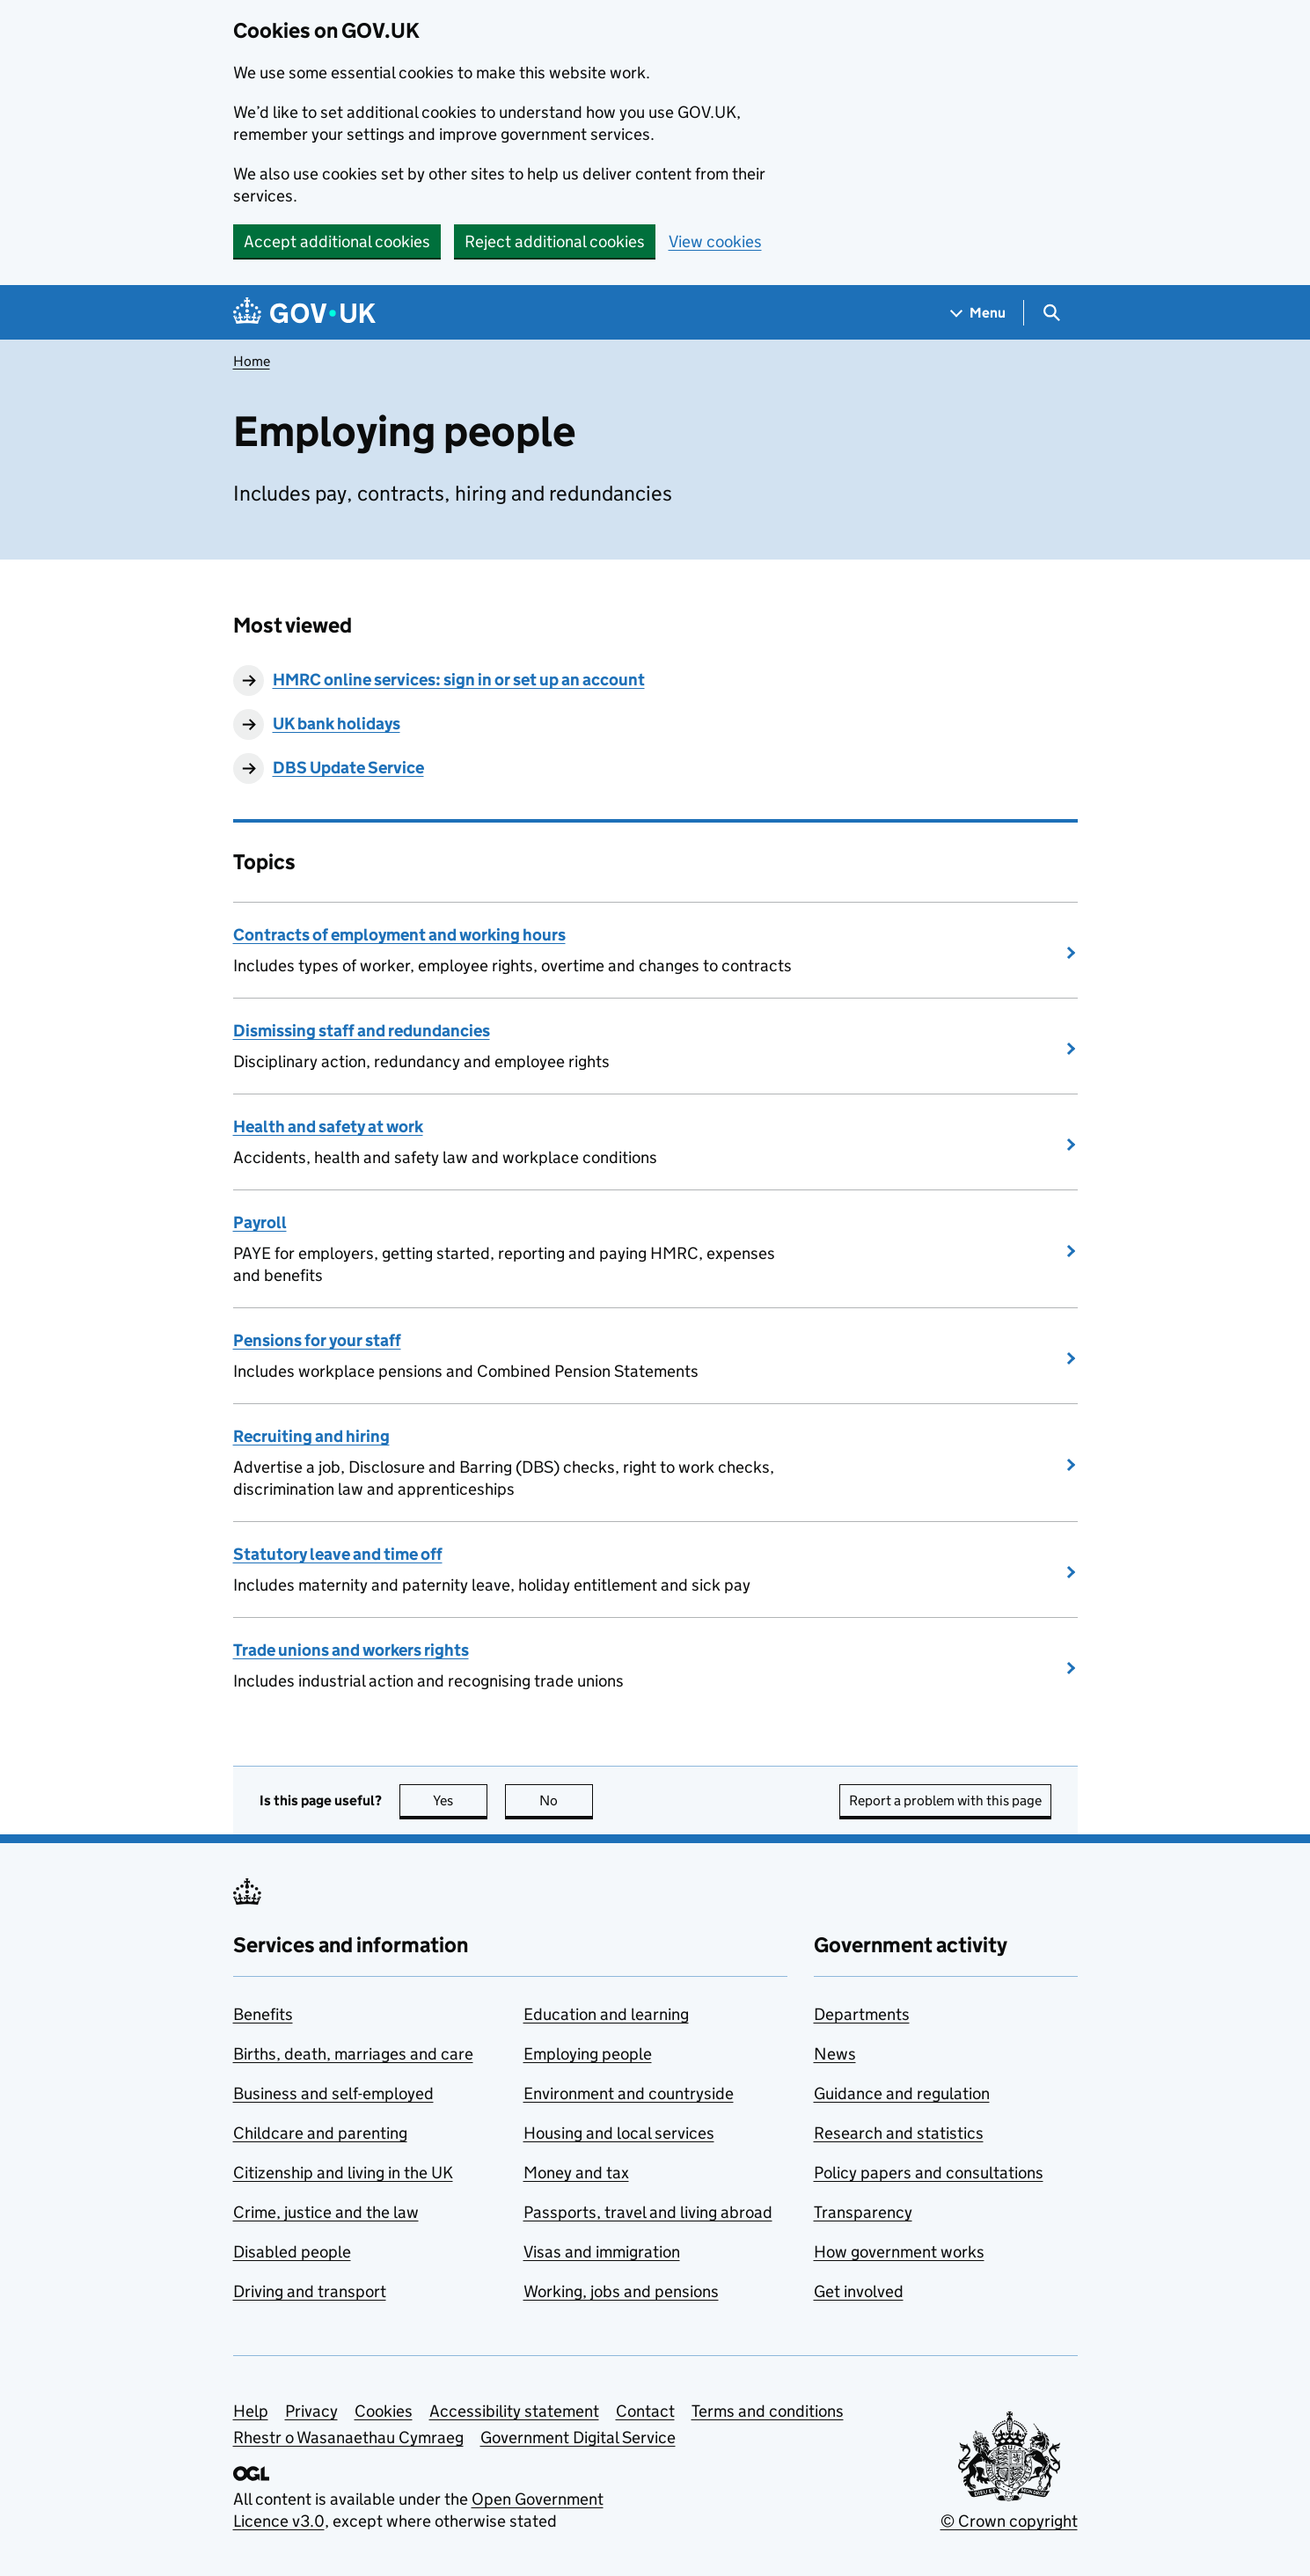  I want to click on Environment and countryside, so click(628, 2093).